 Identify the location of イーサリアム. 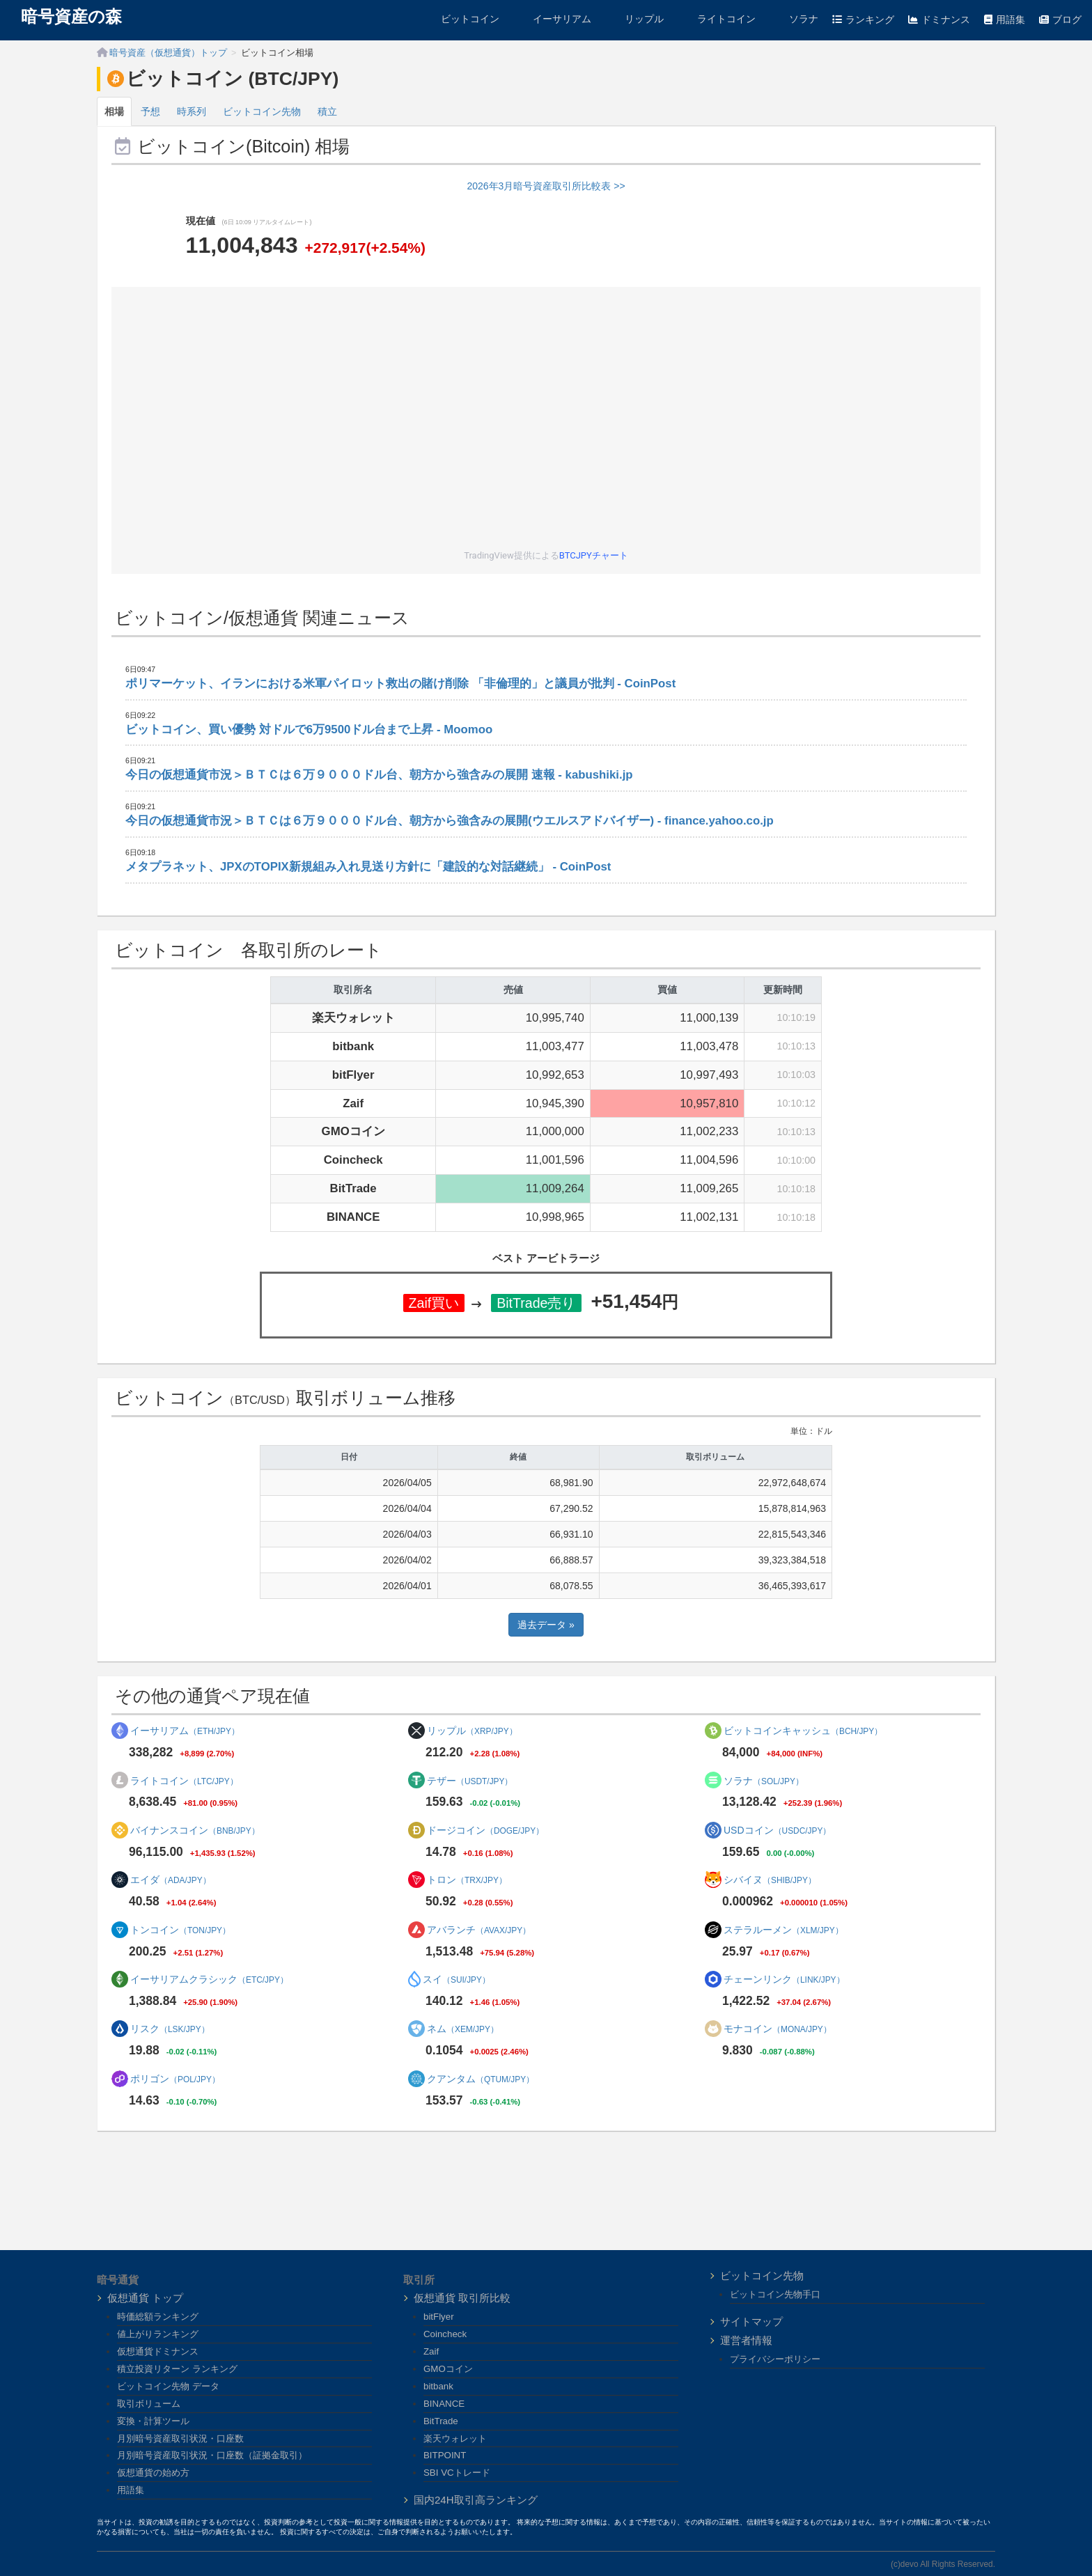
(552, 18).